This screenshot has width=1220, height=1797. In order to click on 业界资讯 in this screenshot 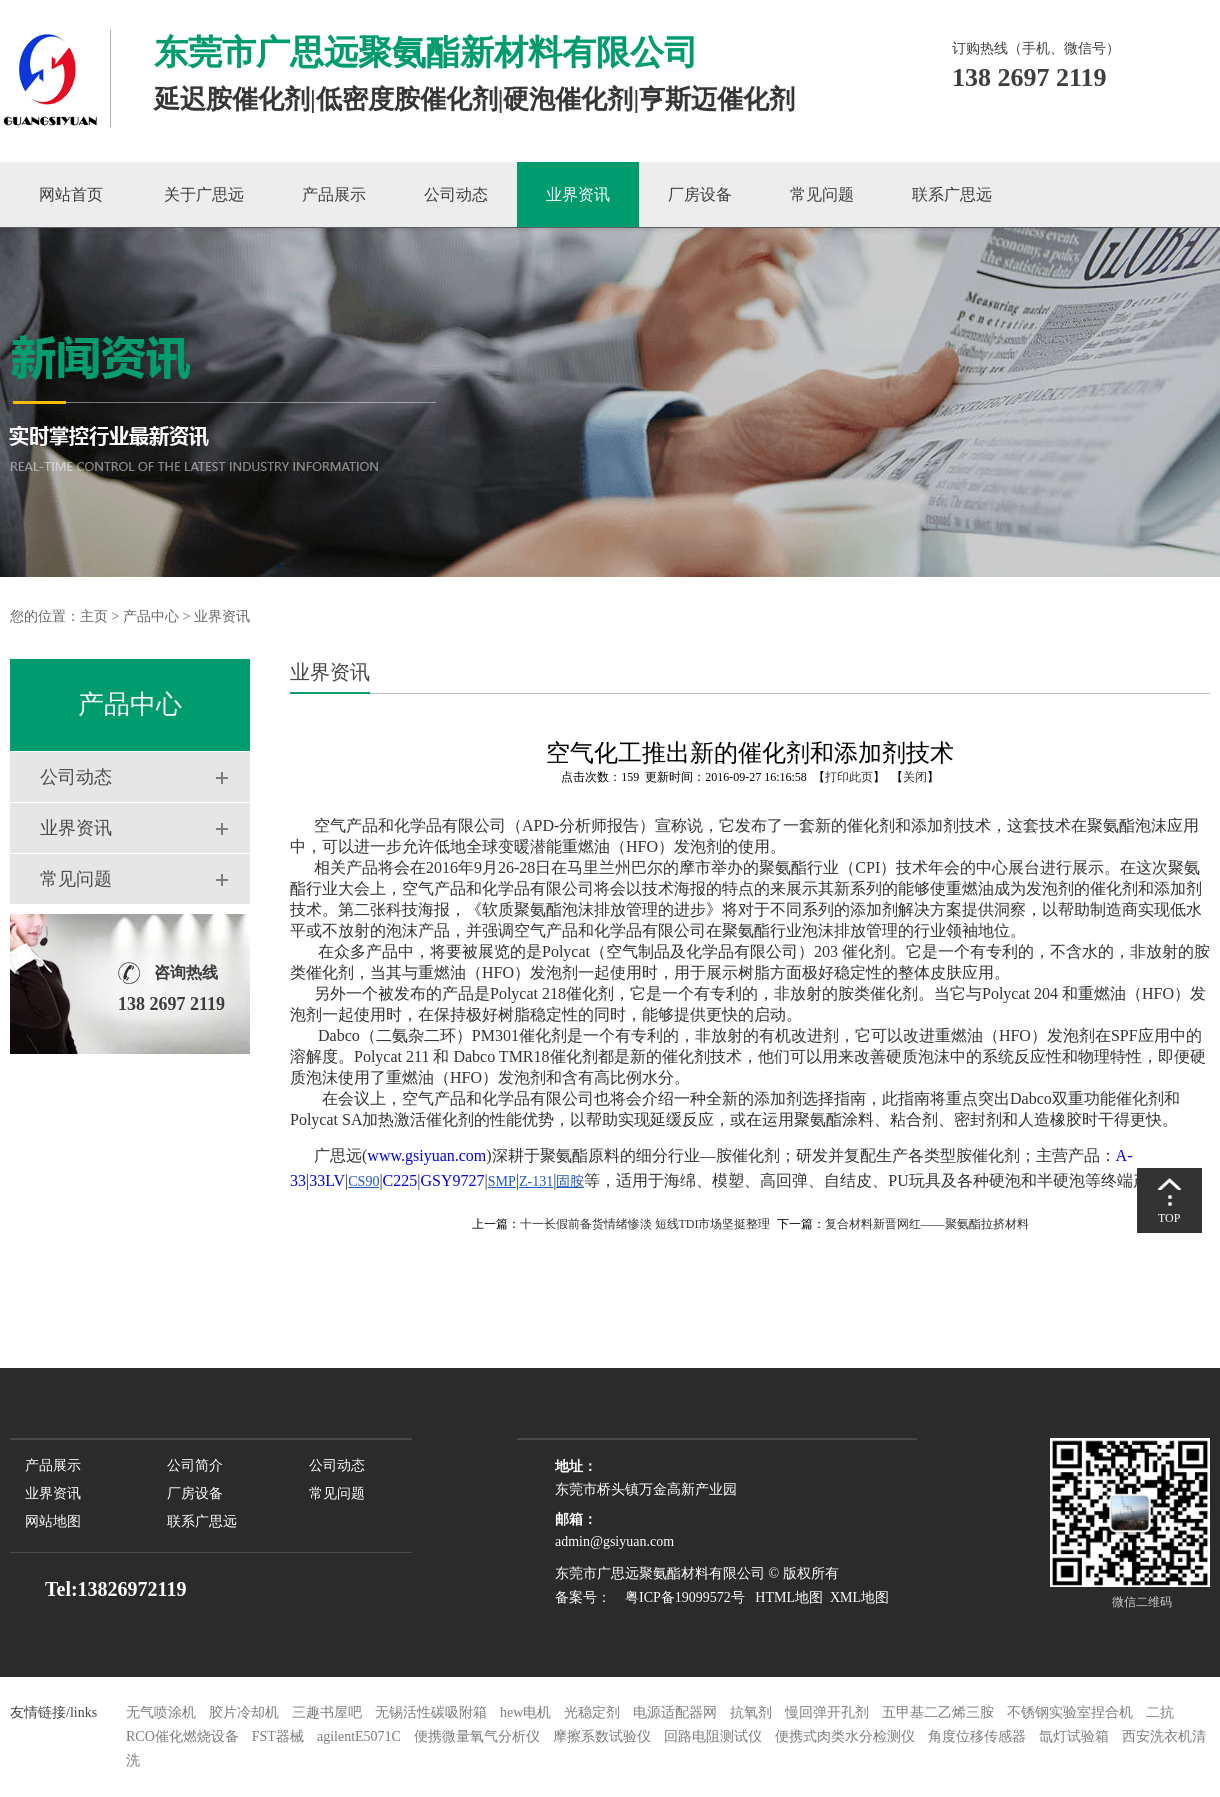, I will do `click(578, 194)`.